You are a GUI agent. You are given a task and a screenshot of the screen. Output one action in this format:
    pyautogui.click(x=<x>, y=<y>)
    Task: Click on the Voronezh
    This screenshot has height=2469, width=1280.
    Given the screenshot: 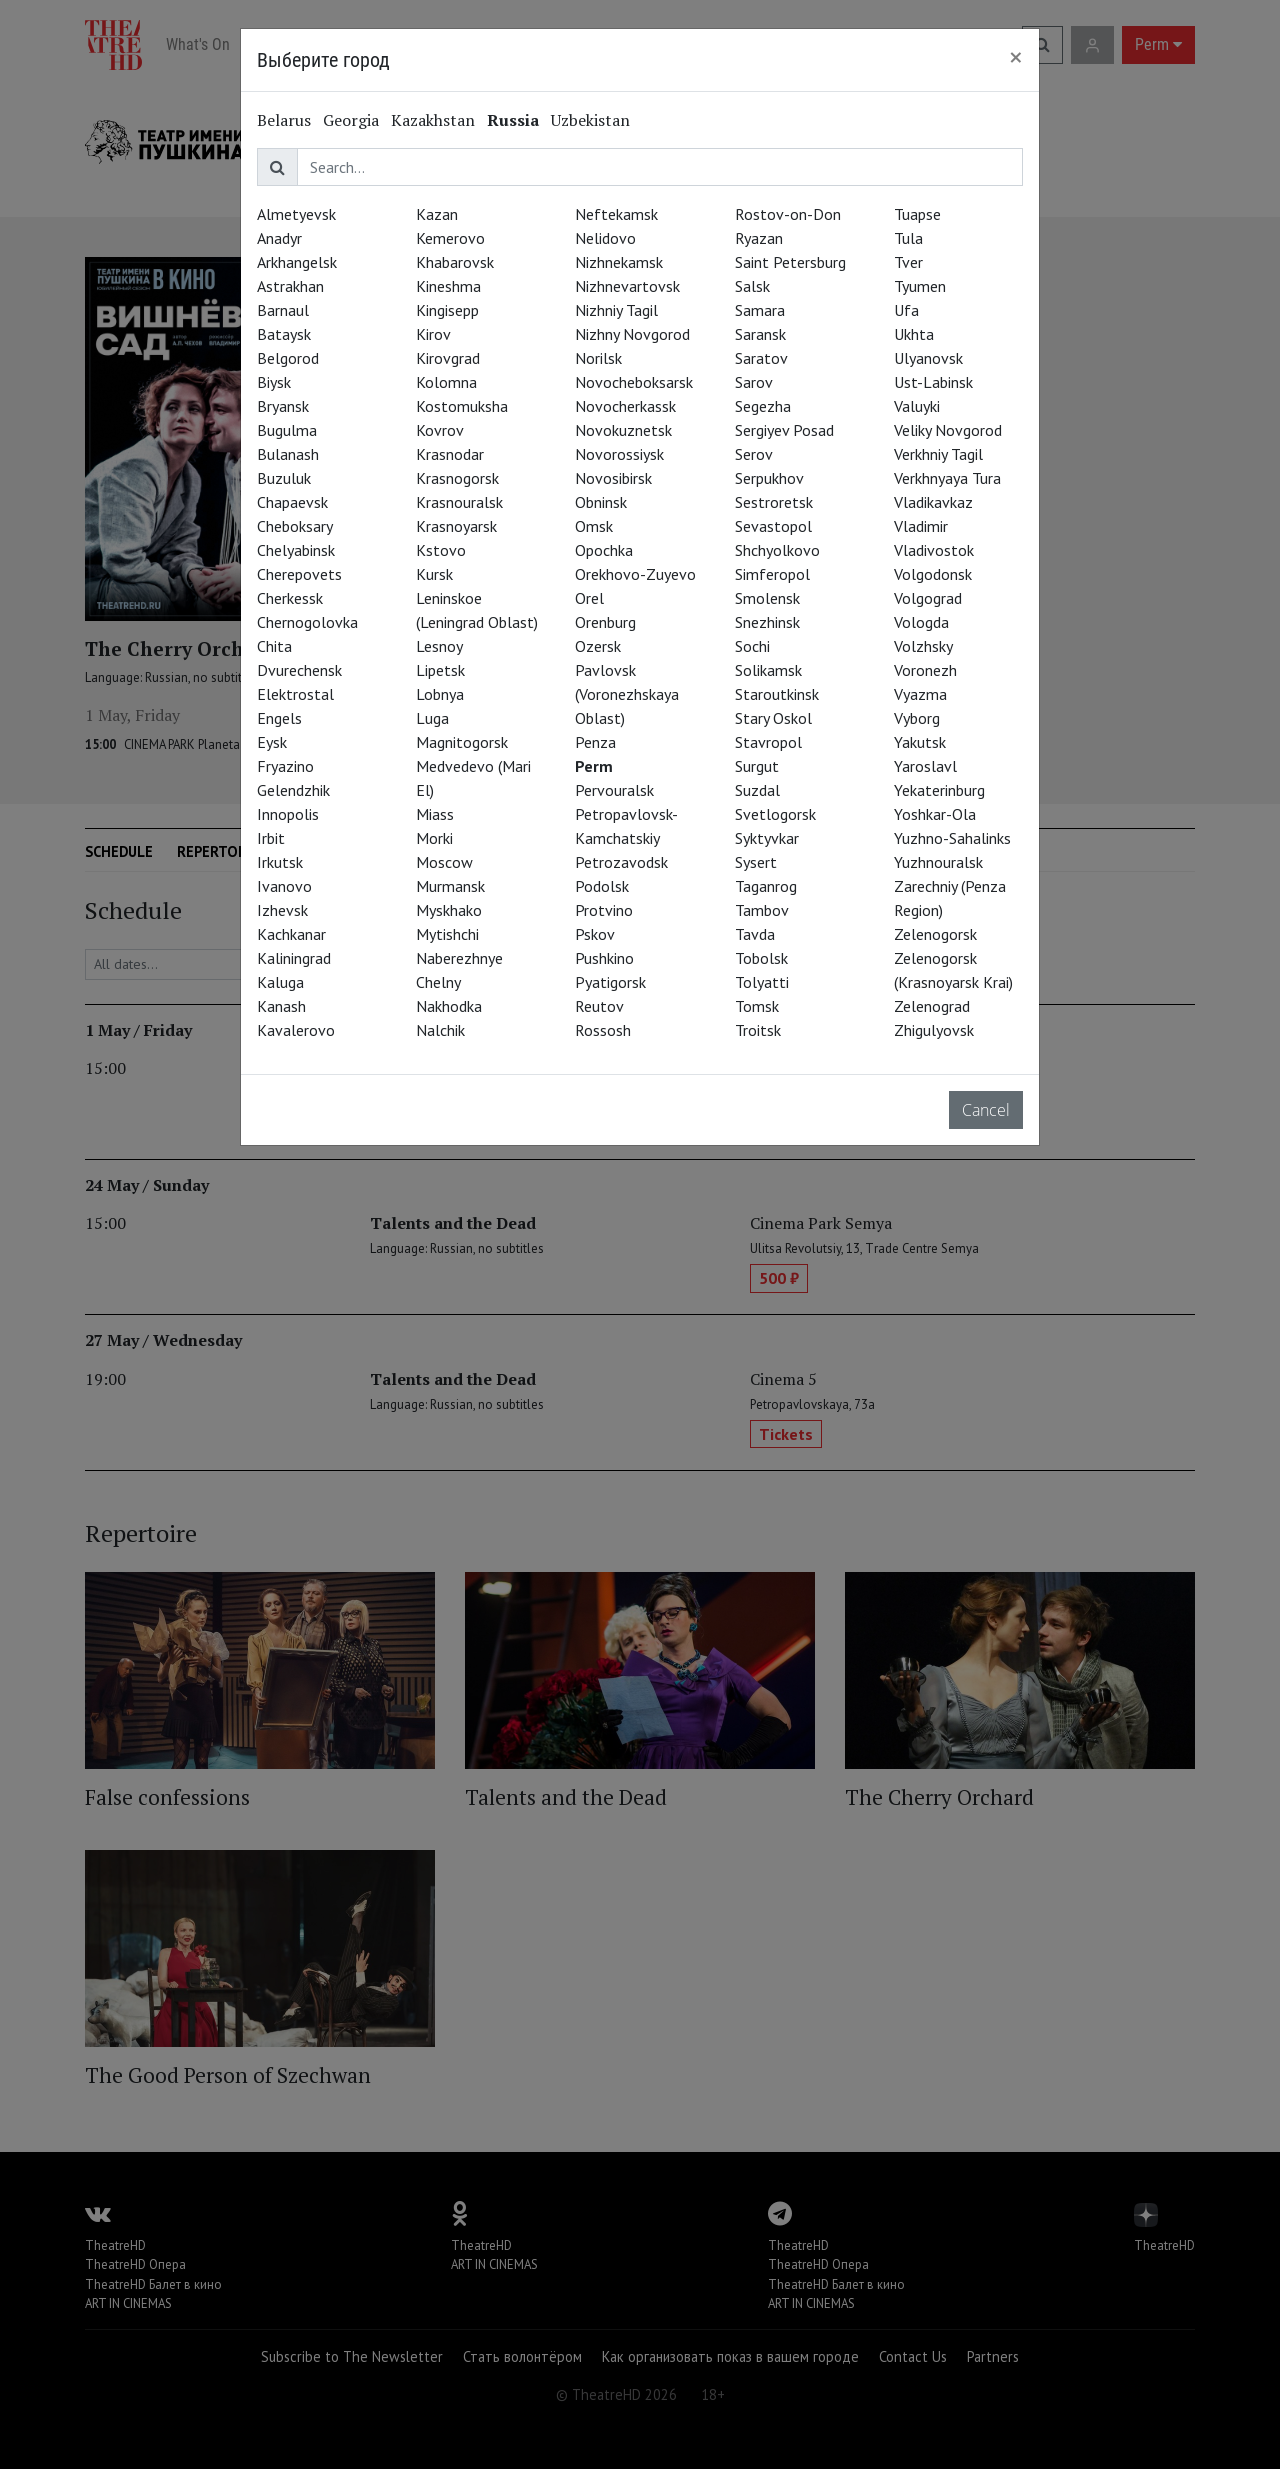 What is the action you would take?
    pyautogui.click(x=925, y=670)
    